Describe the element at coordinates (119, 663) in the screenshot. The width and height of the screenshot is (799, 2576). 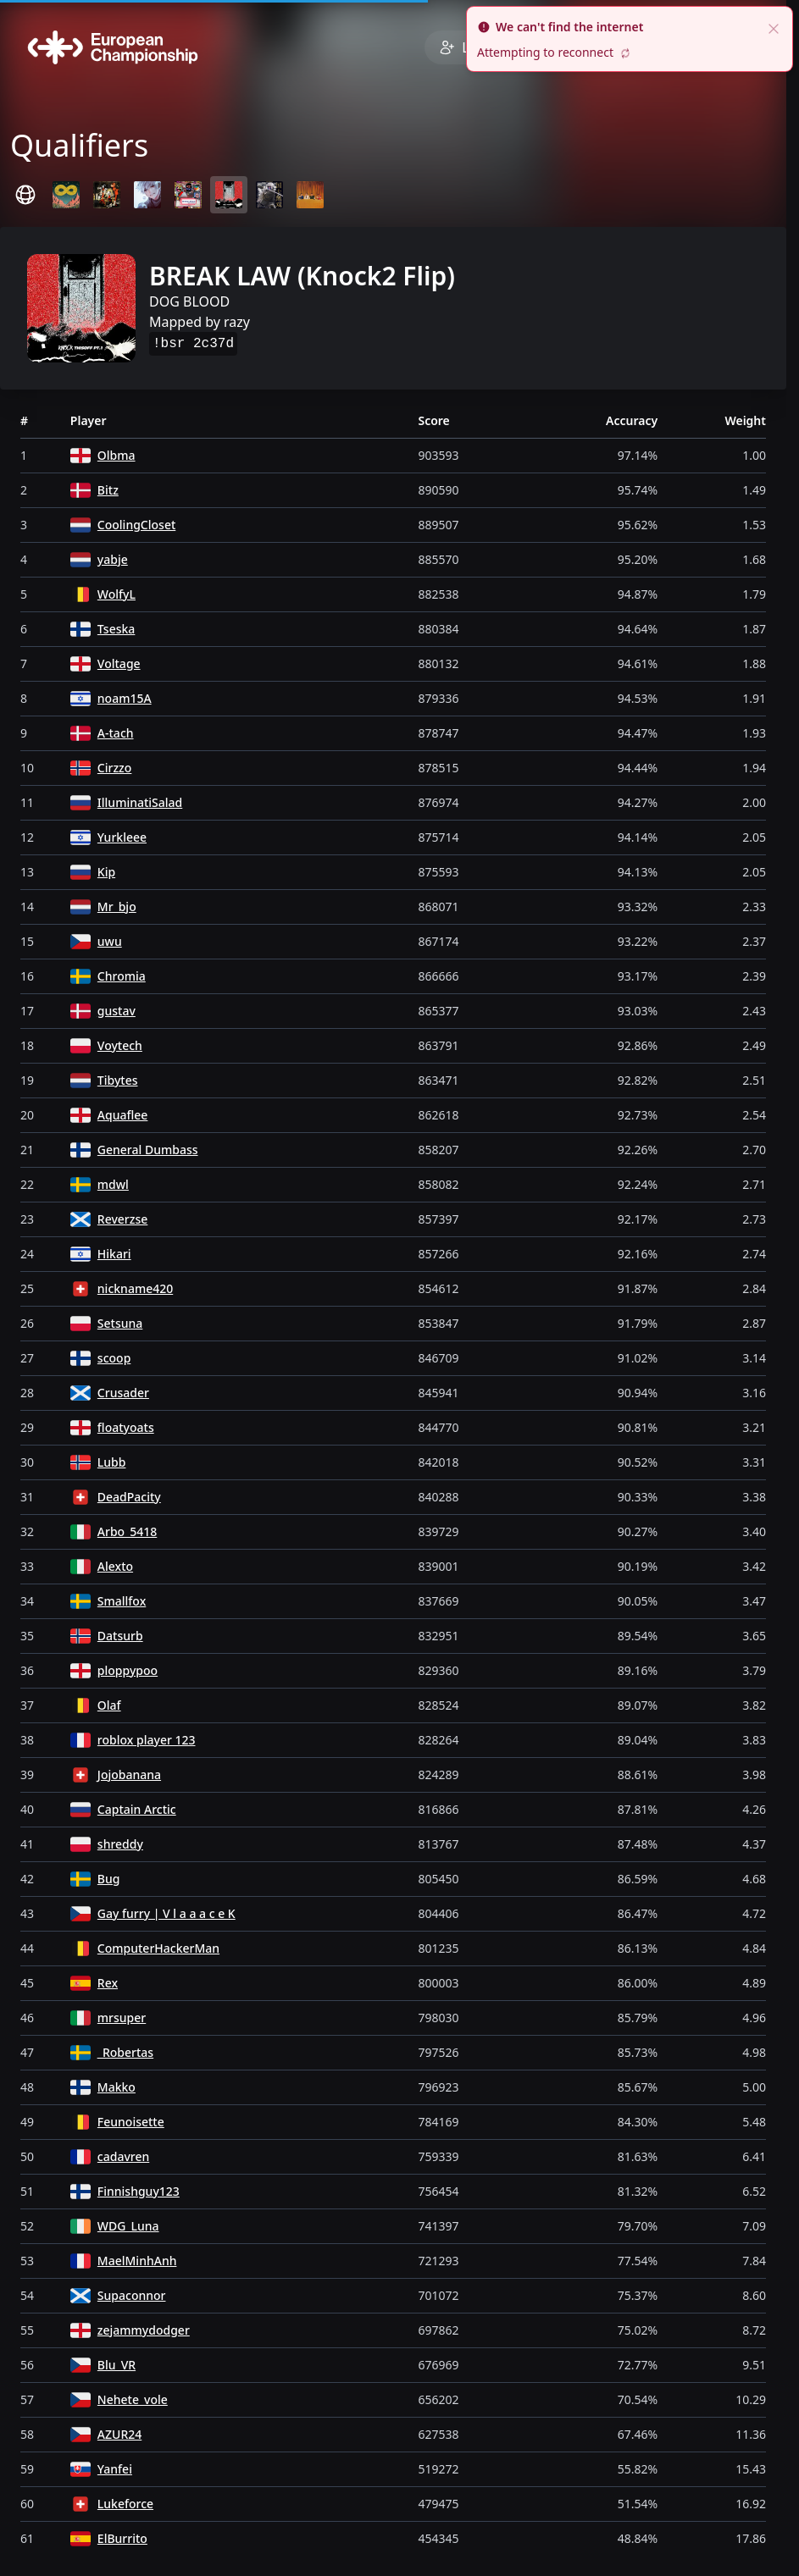
I see `Voltage` at that location.